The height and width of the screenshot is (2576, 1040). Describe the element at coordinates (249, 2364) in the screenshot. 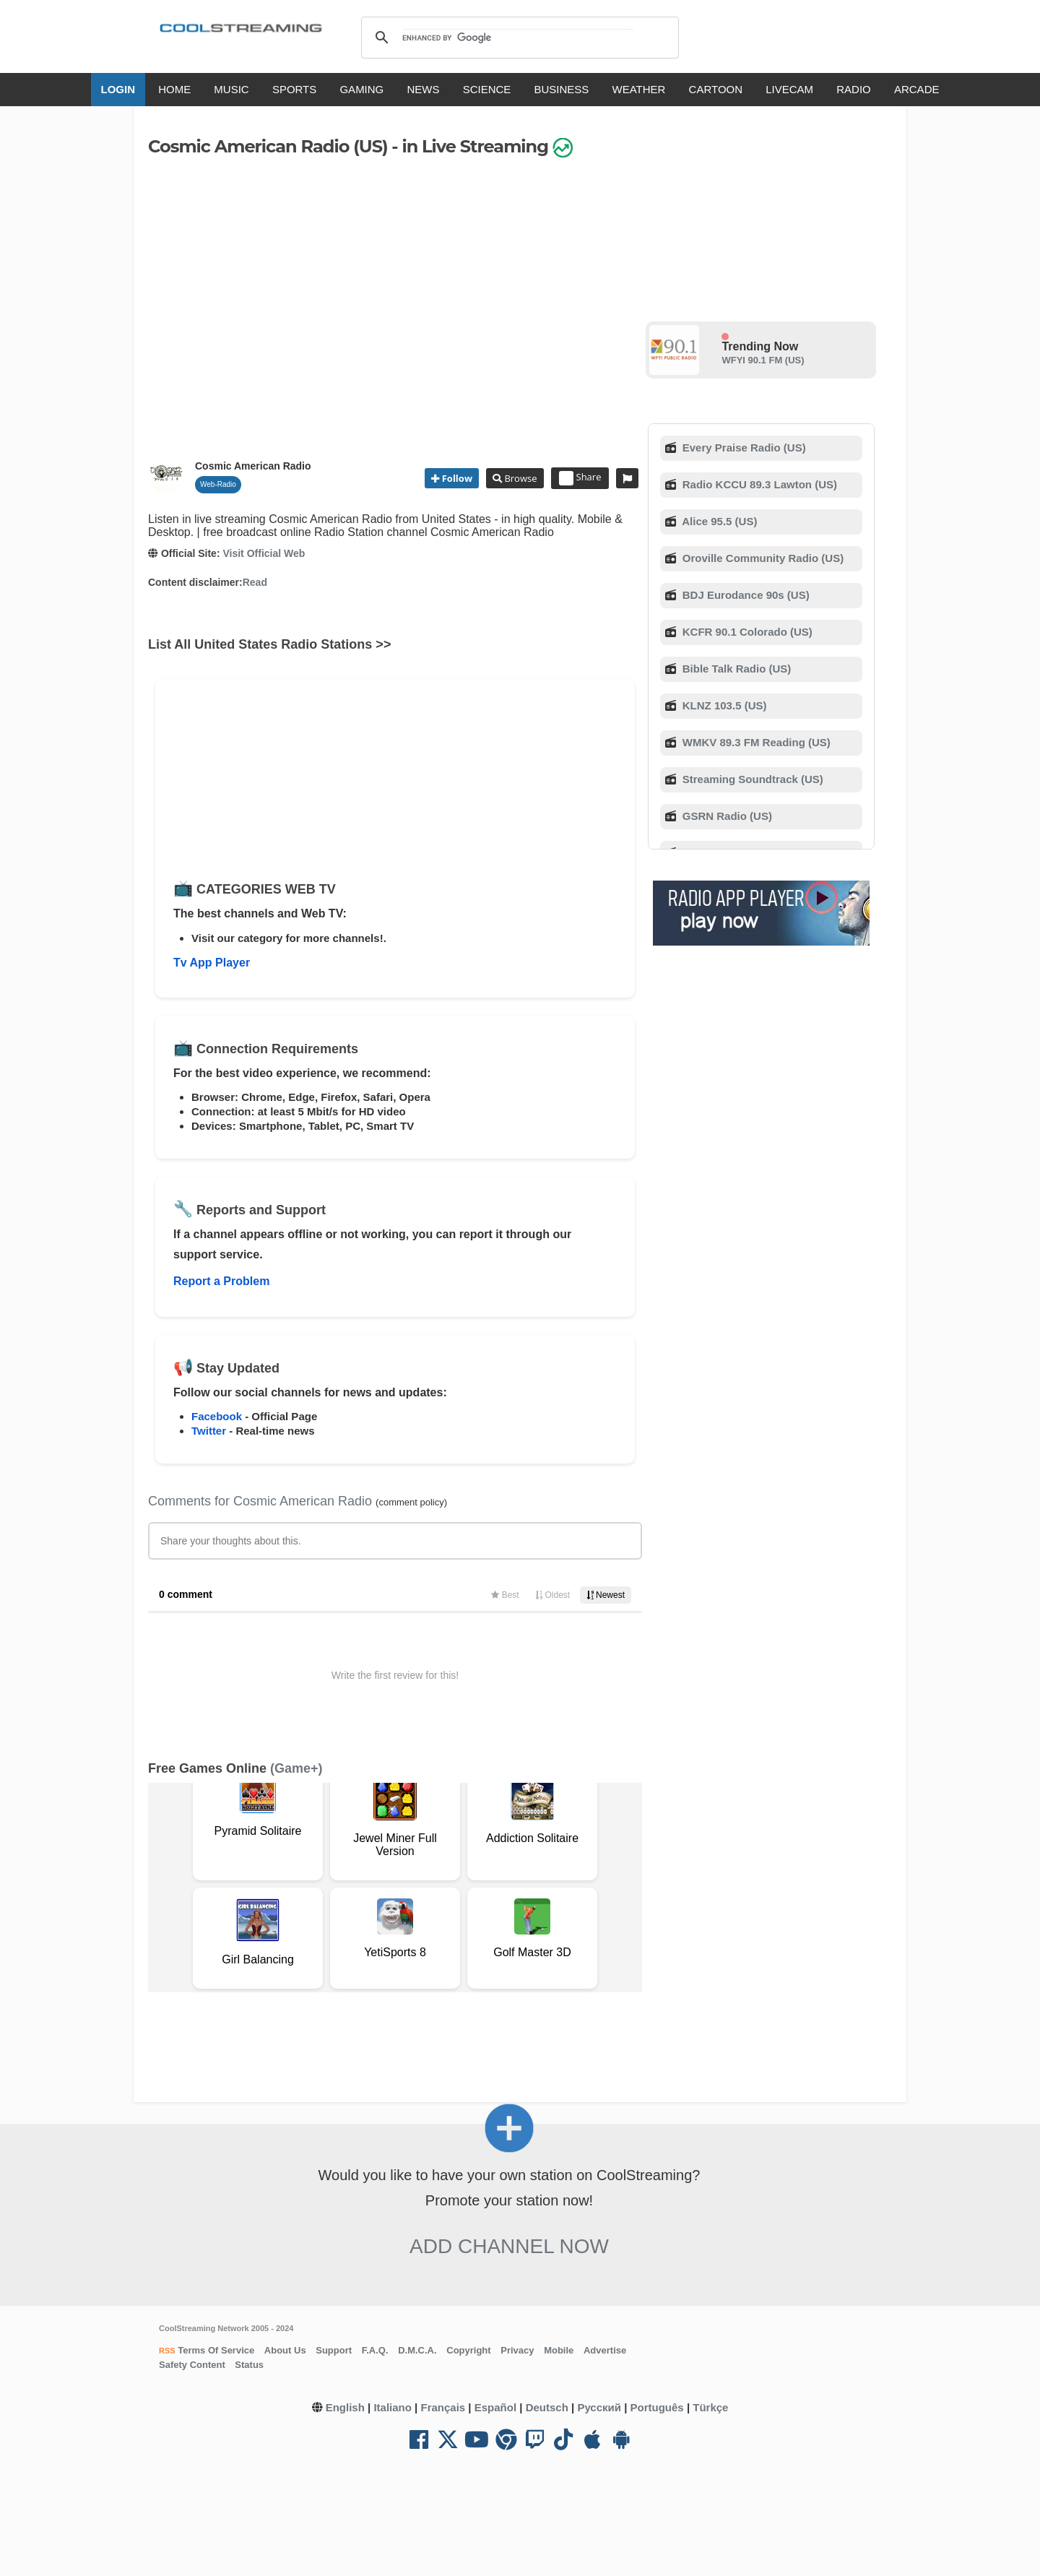

I see `Status` at that location.